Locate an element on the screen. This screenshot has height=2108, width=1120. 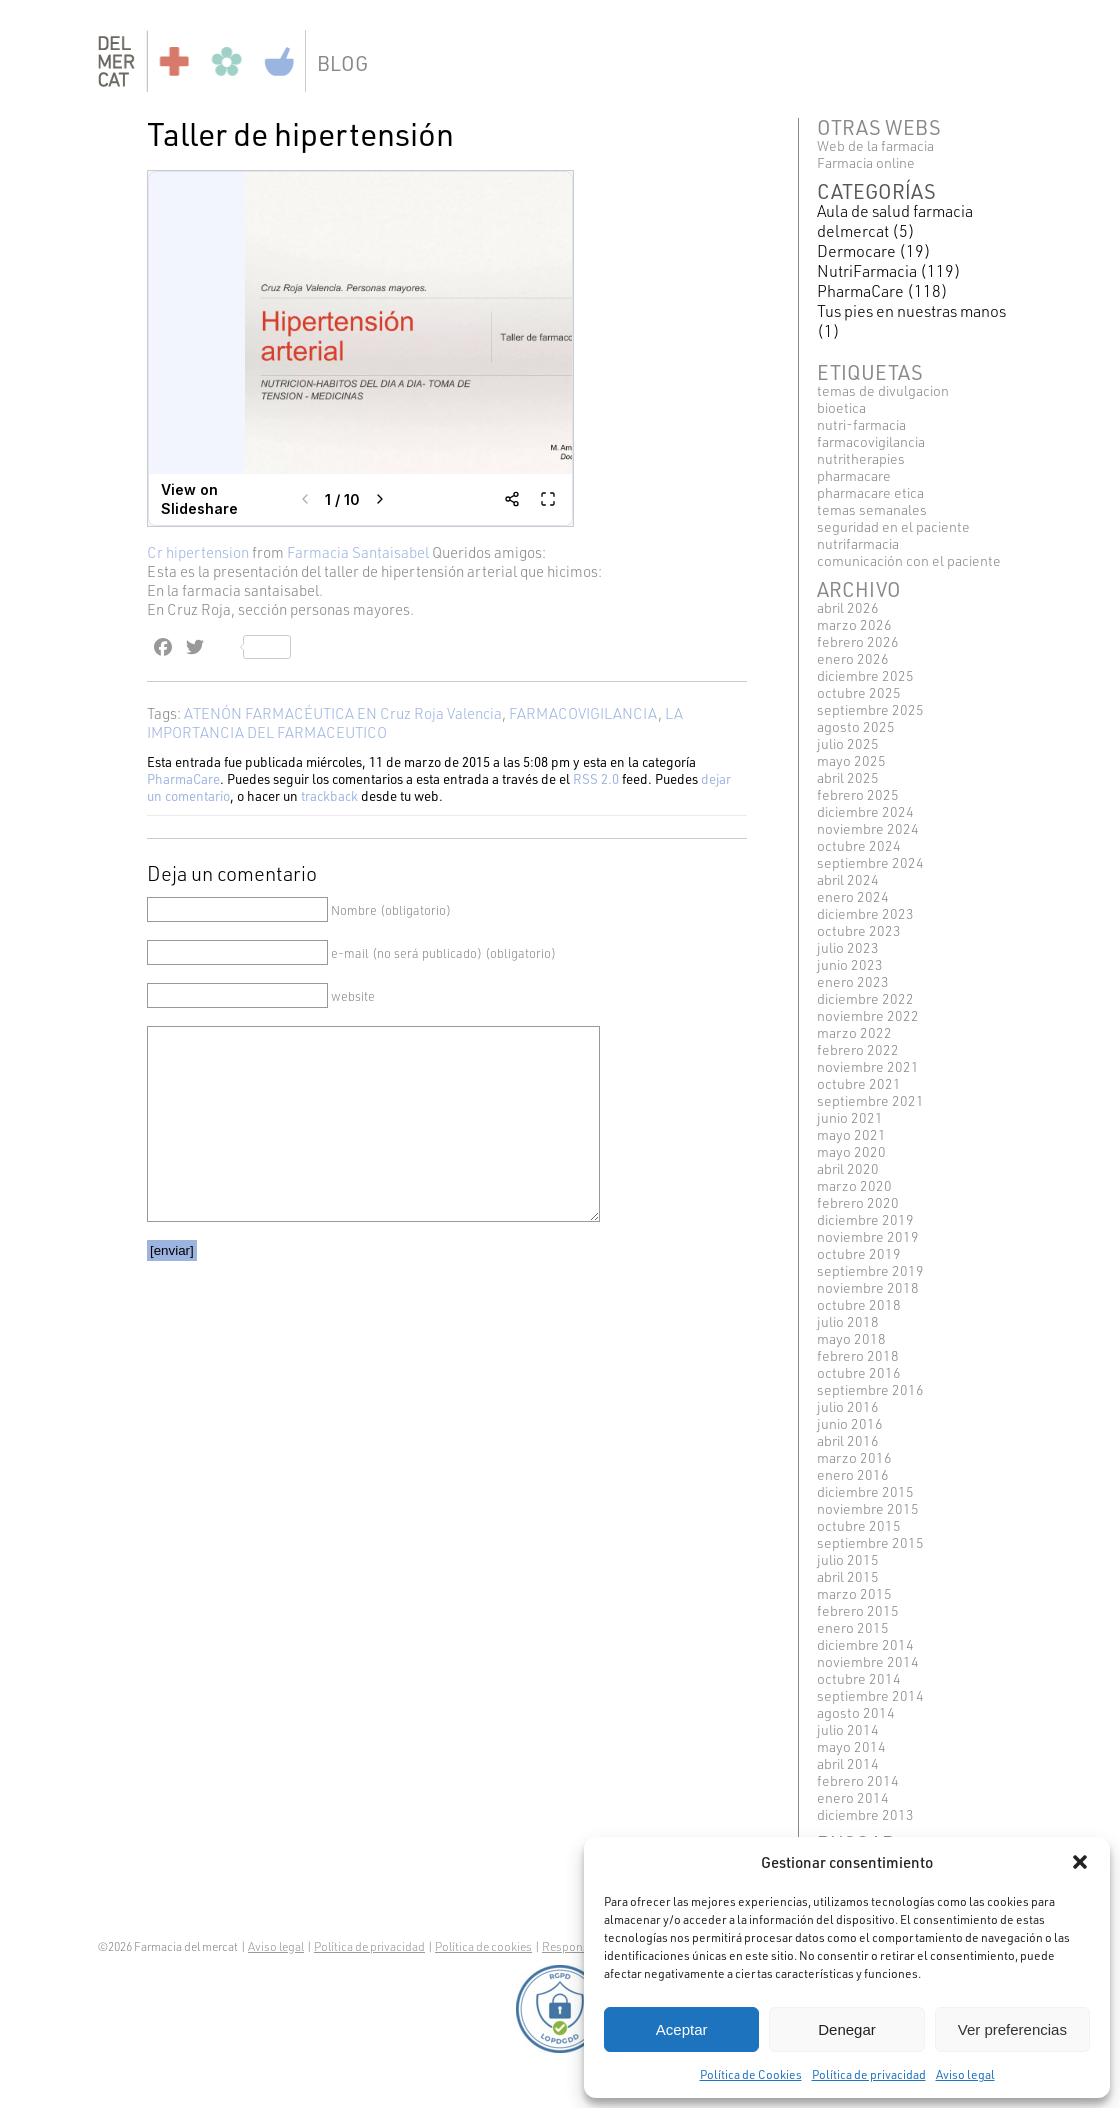
noviembre 2024 is located at coordinates (868, 828).